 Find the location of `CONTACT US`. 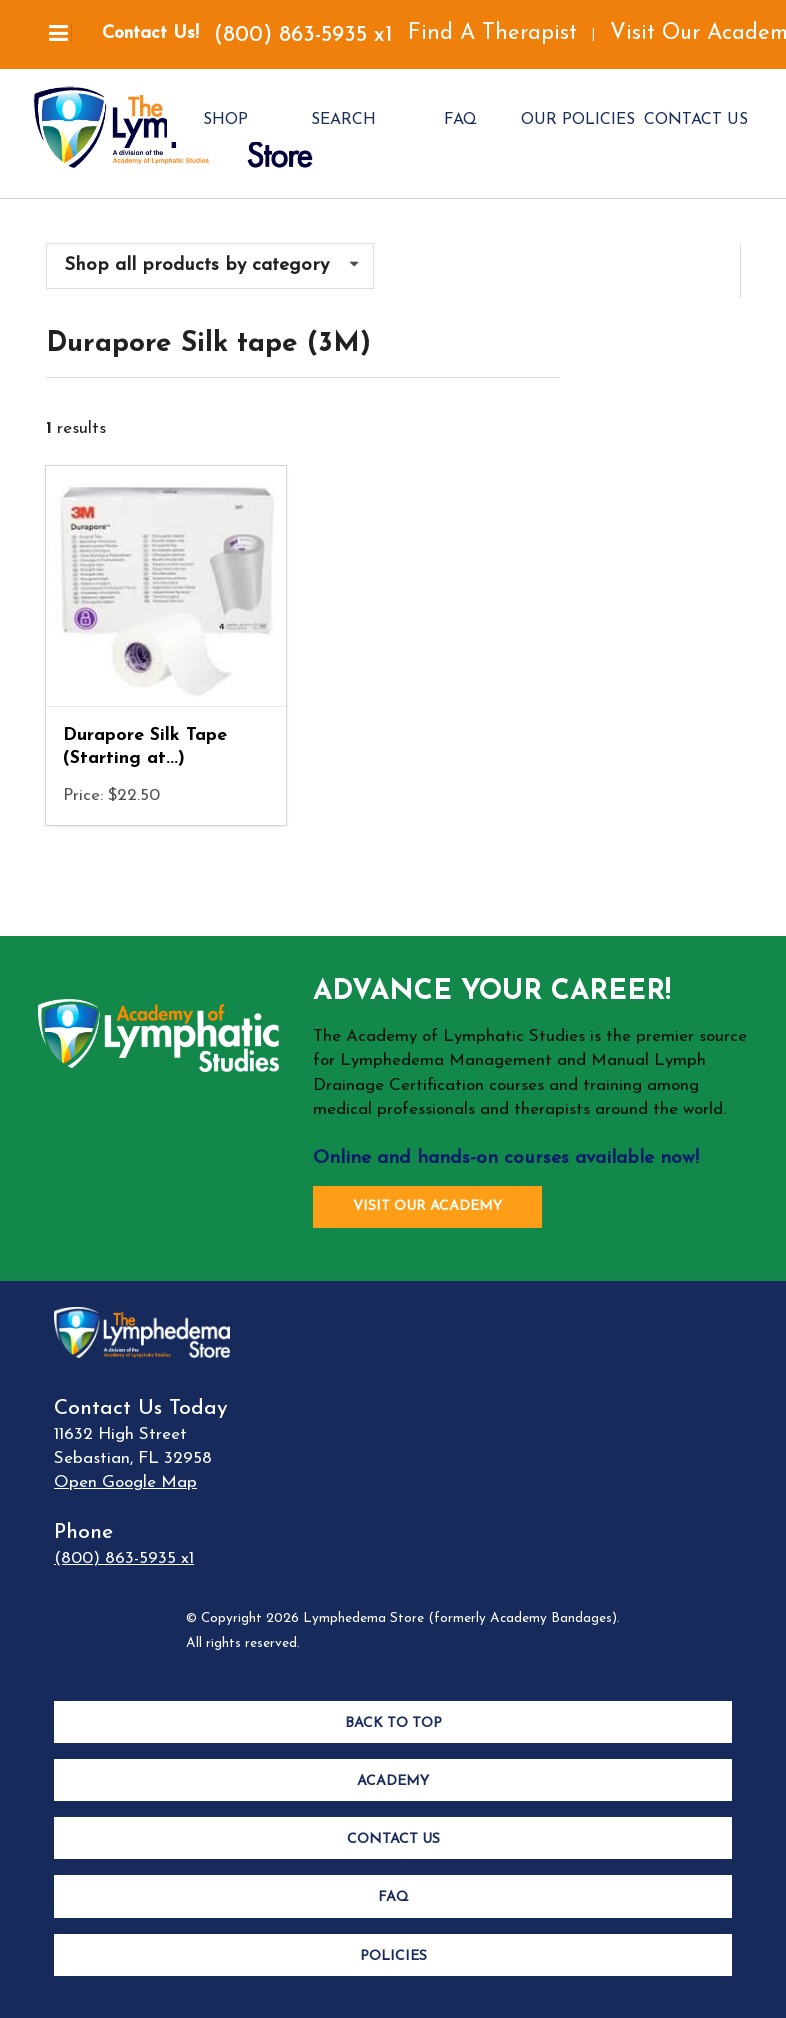

CONTACT US is located at coordinates (696, 120).